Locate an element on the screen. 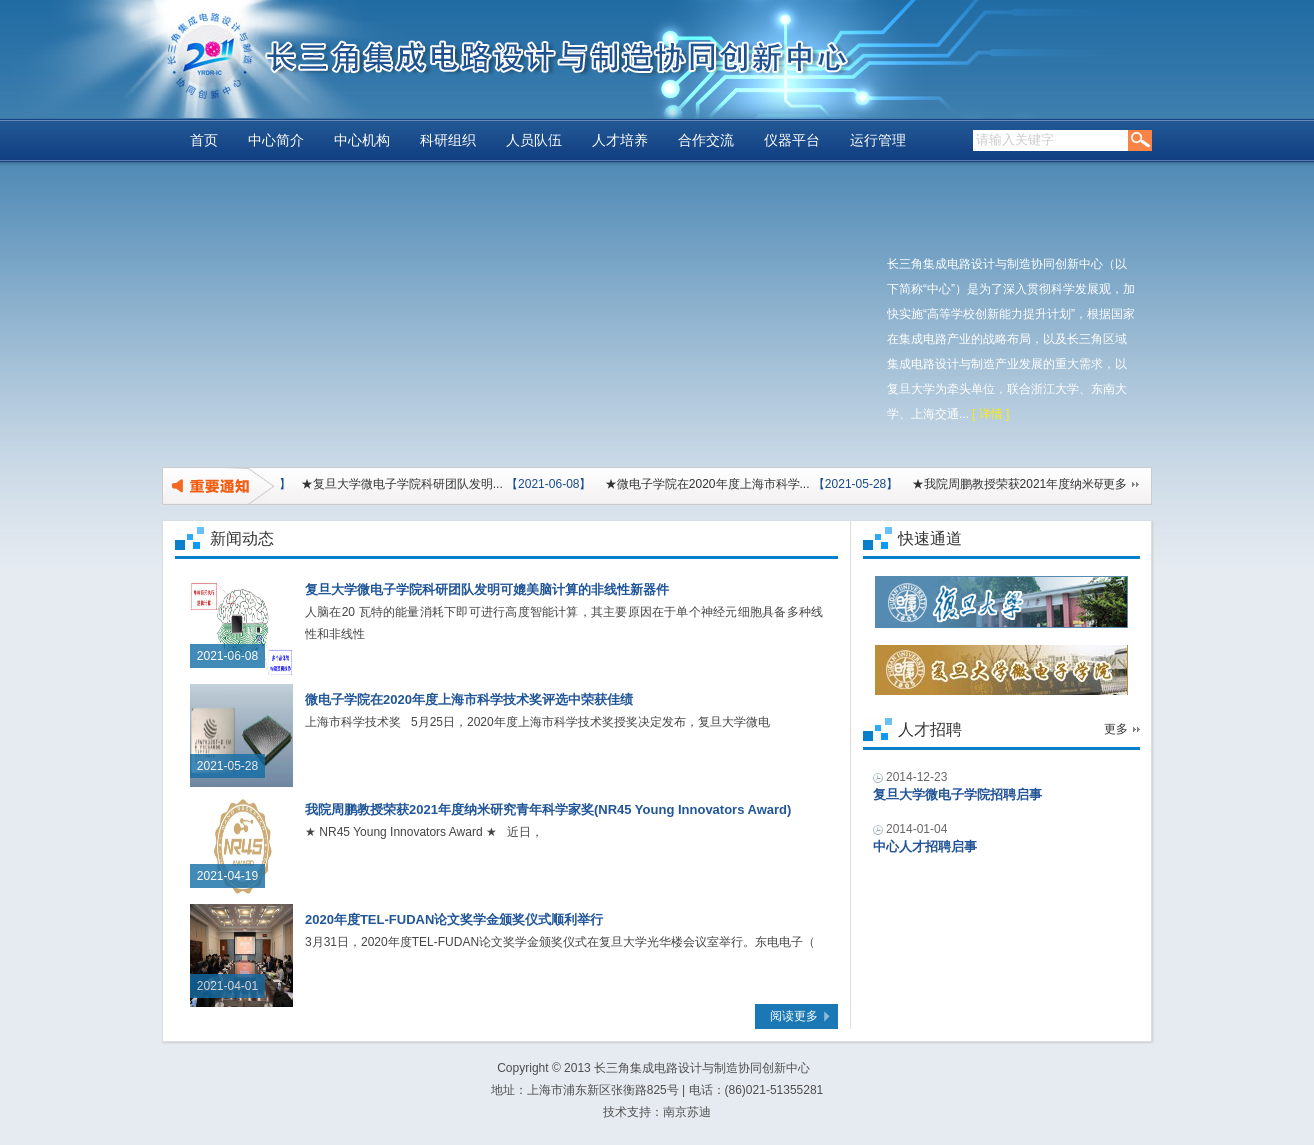  中心简介 is located at coordinates (276, 140).